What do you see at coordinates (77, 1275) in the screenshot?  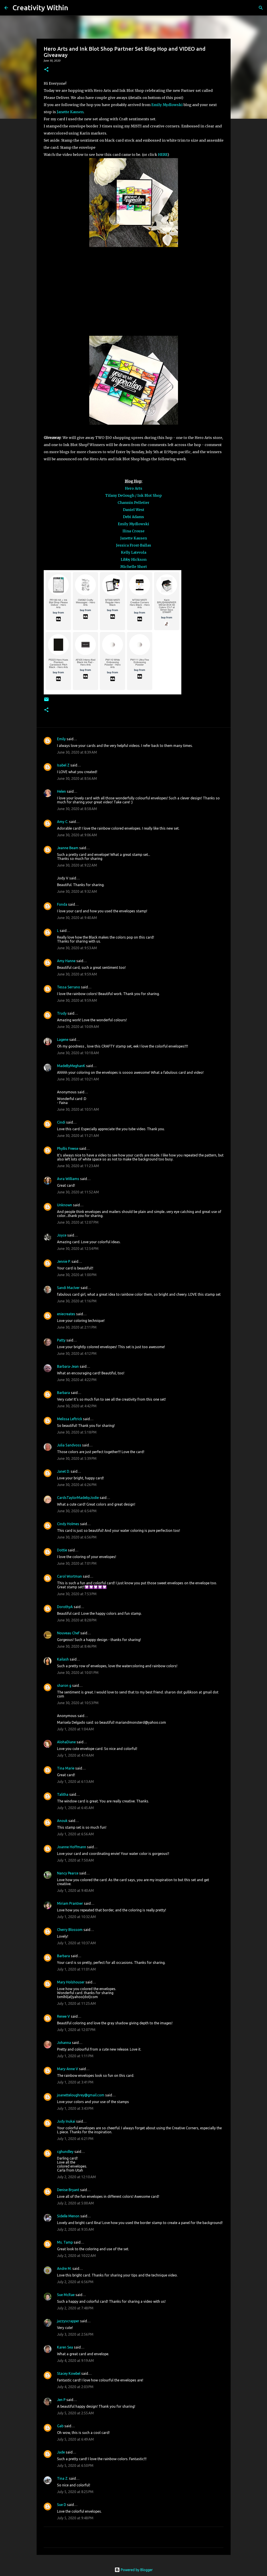 I see `June 30, 2020 at 1:00 PM` at bounding box center [77, 1275].